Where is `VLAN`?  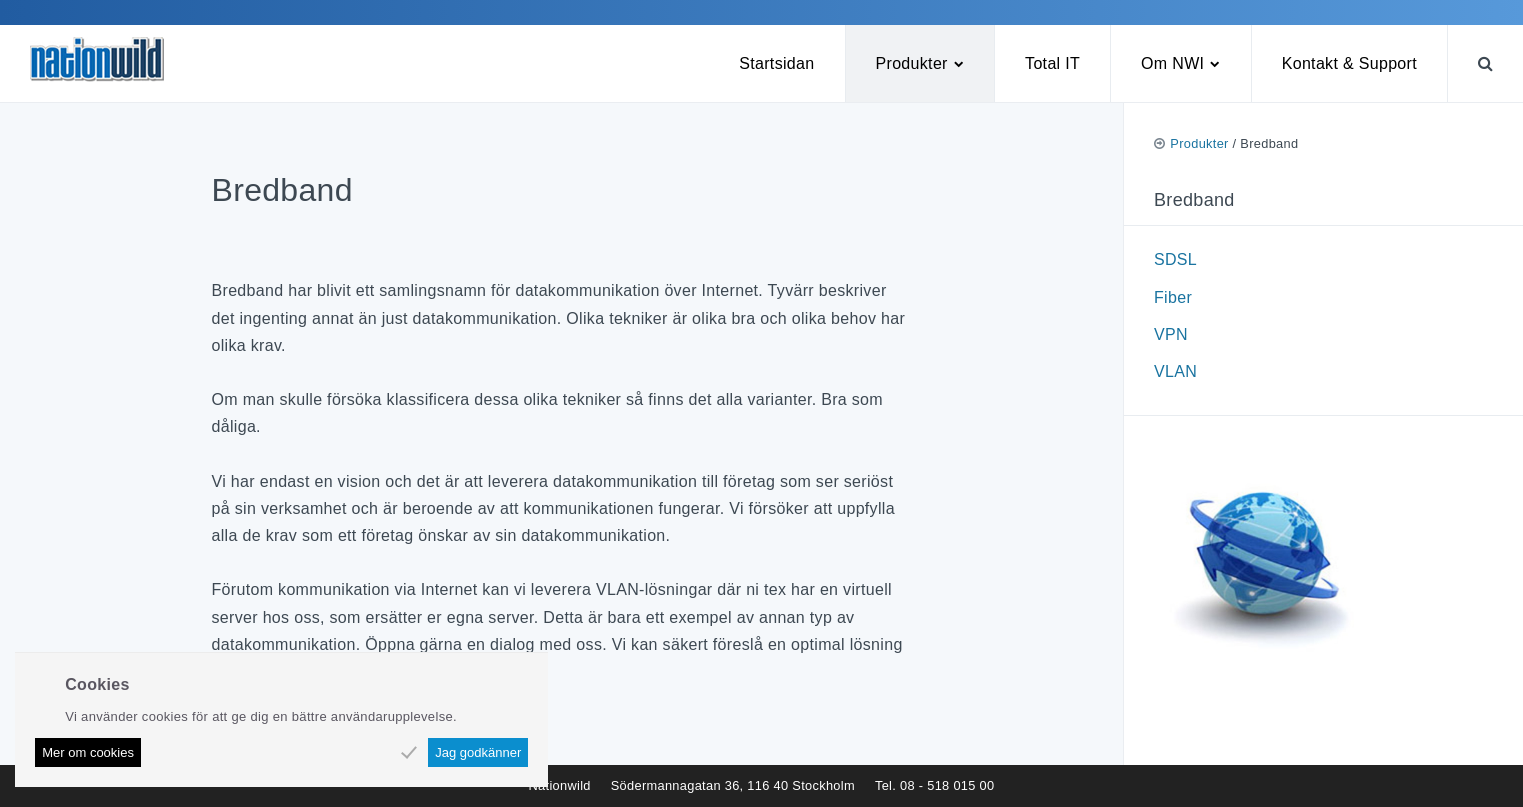
VLAN is located at coordinates (1175, 371).